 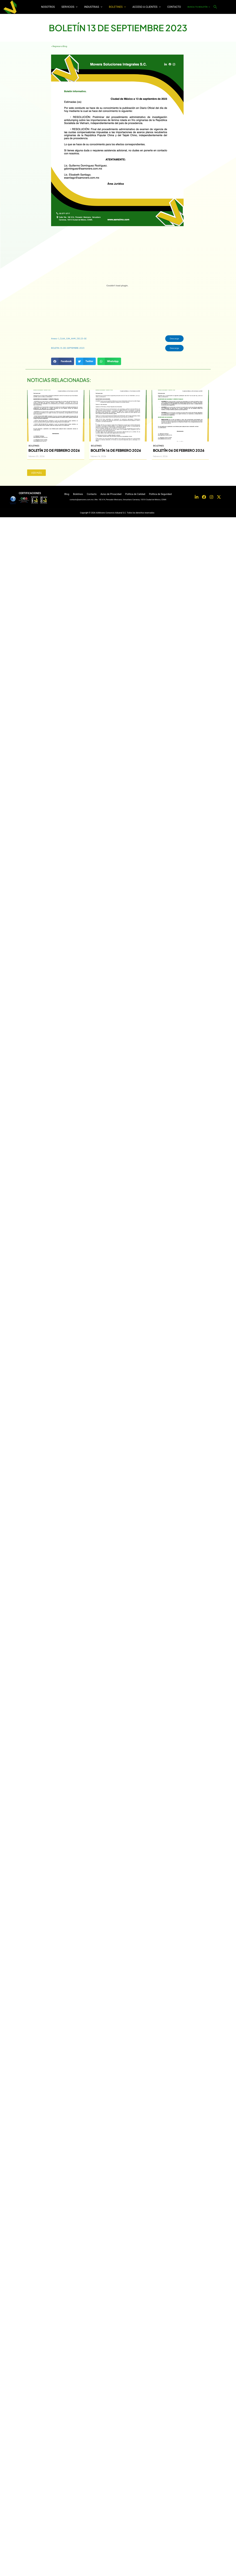 I want to click on Contacto, so click(x=166, y=6).